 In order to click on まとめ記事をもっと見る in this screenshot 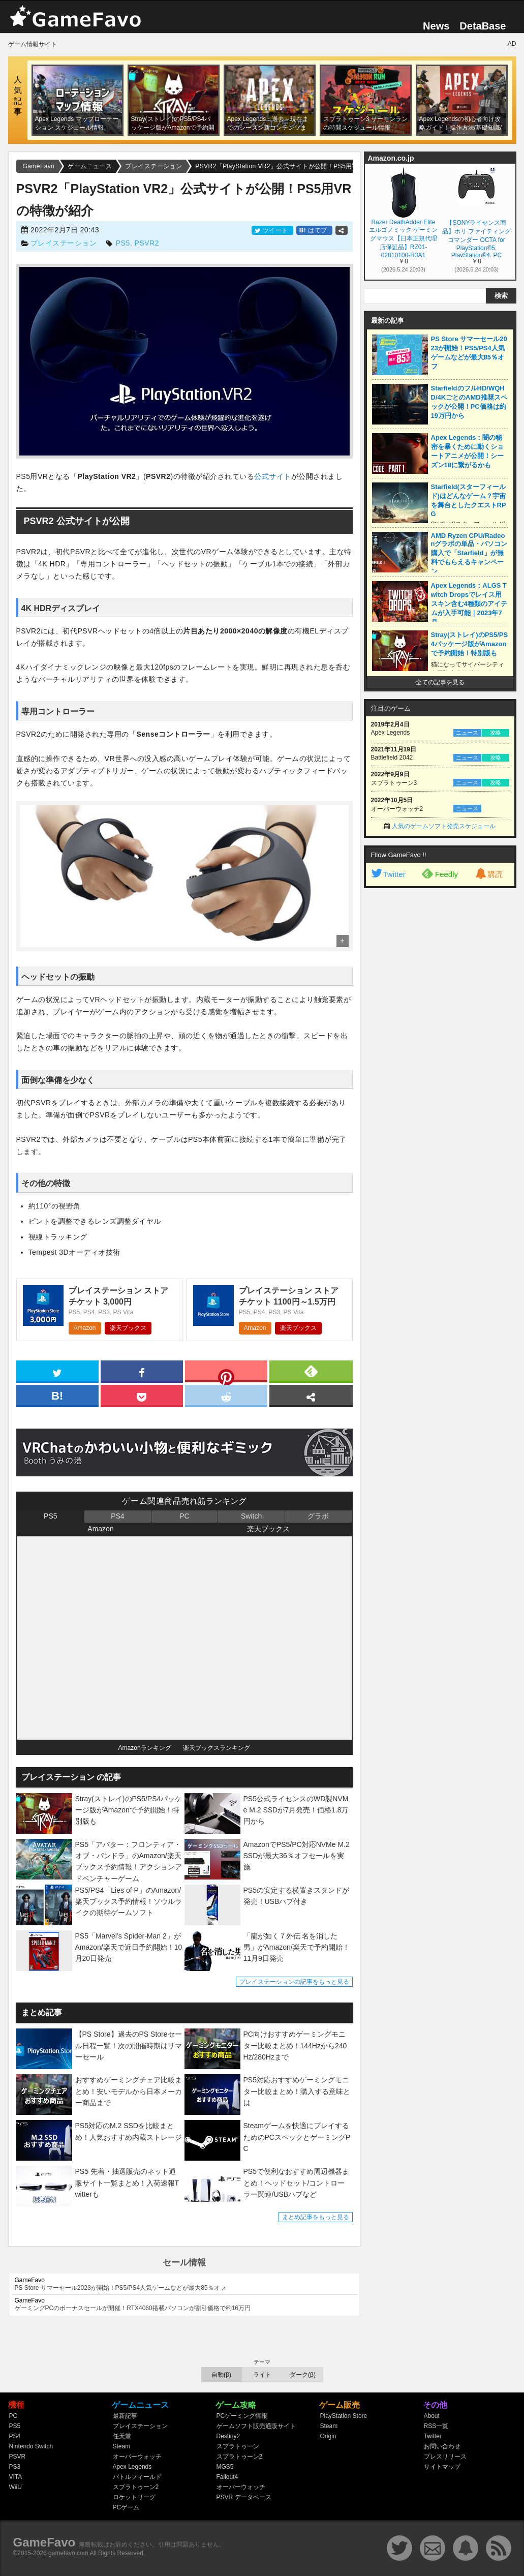, I will do `click(315, 2217)`.